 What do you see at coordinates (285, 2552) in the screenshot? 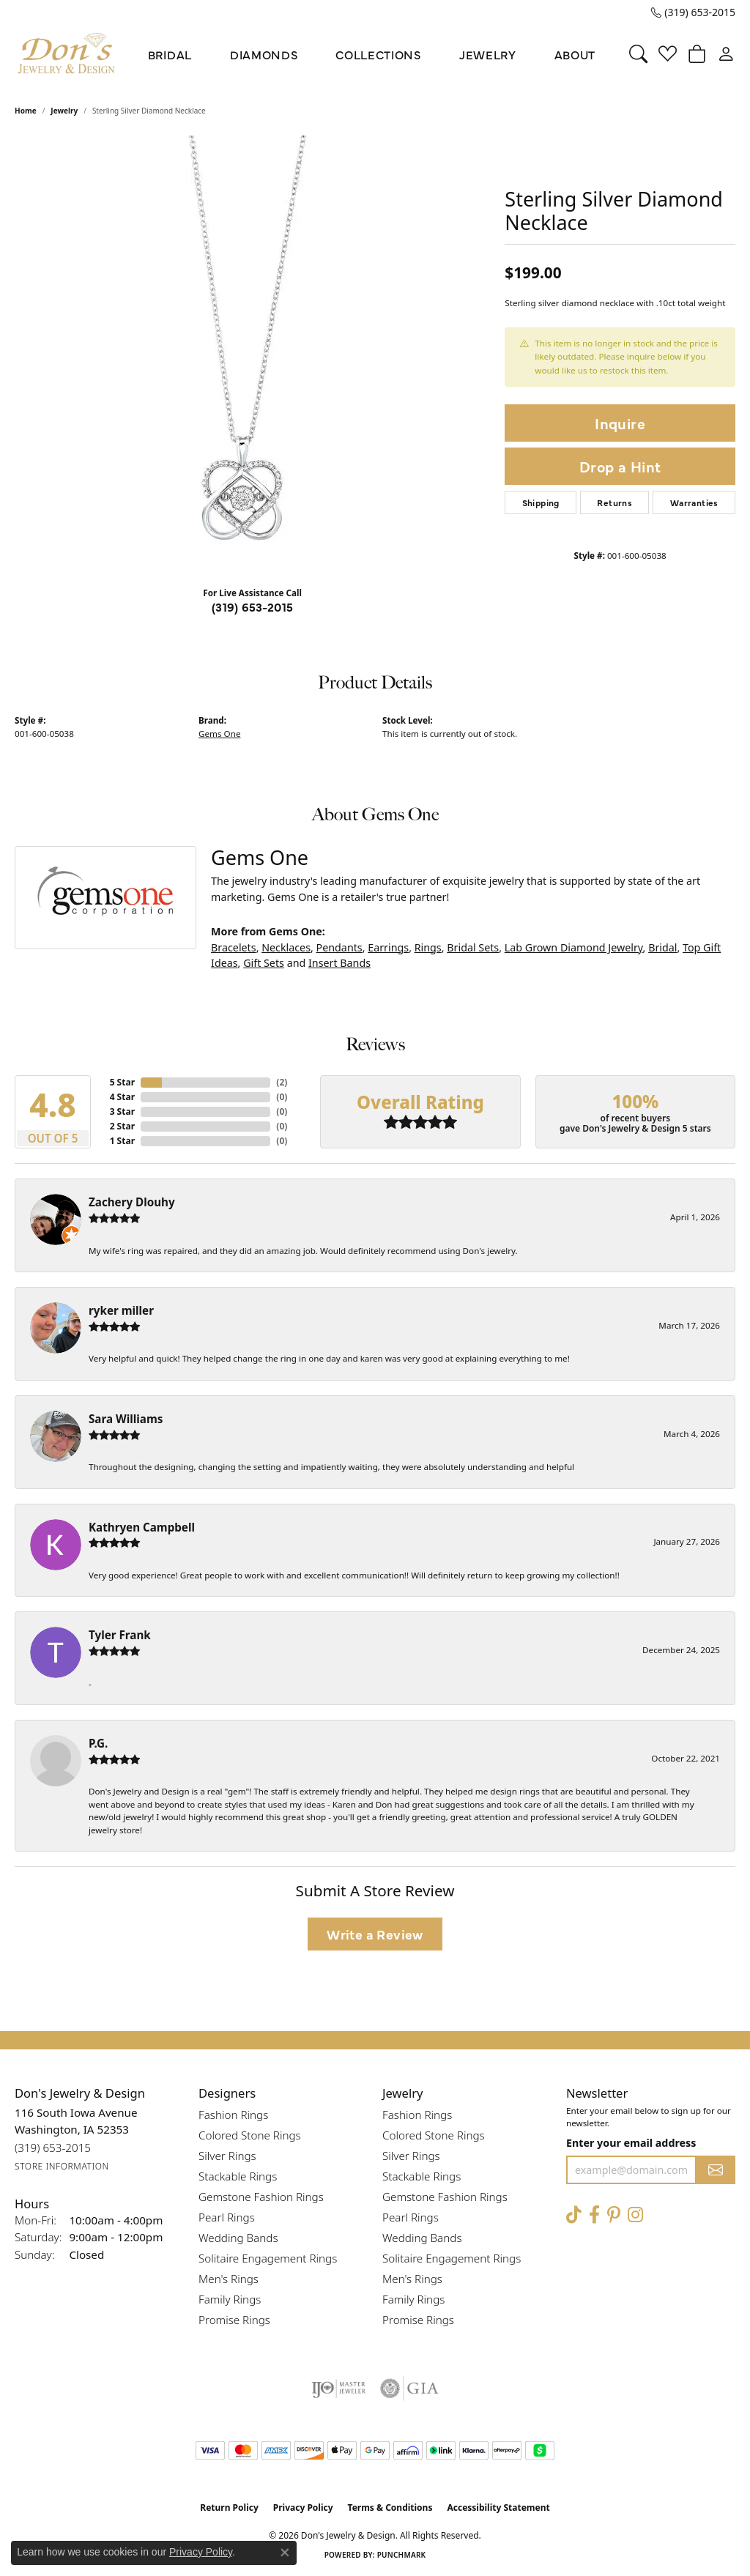
I see `[Close consent popup]` at bounding box center [285, 2552].